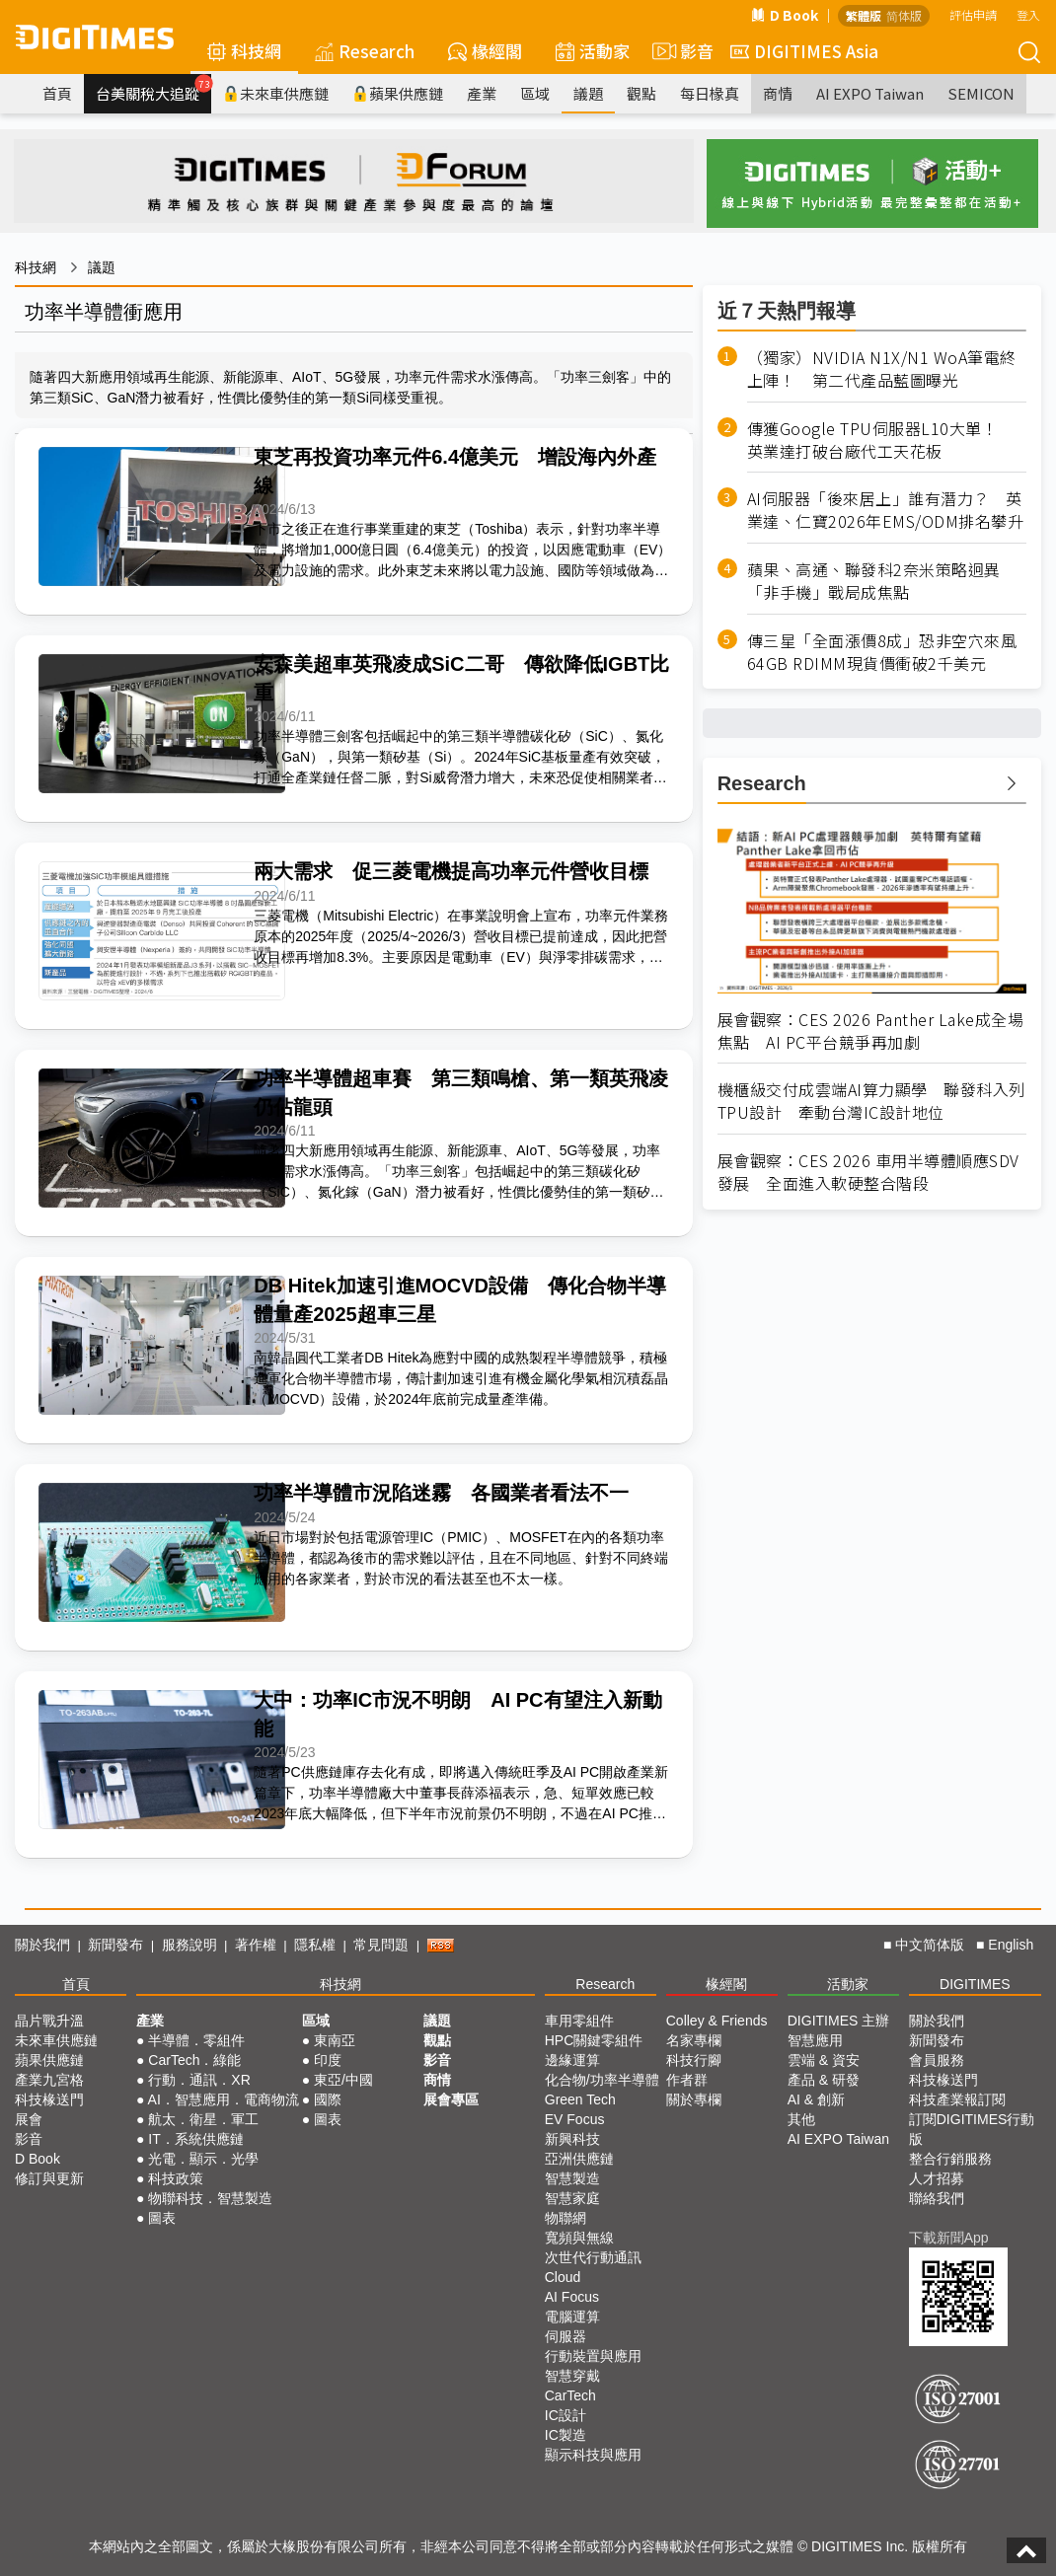 The image size is (1056, 2576). What do you see at coordinates (276, 93) in the screenshot?
I see `未來車供應鏈` at bounding box center [276, 93].